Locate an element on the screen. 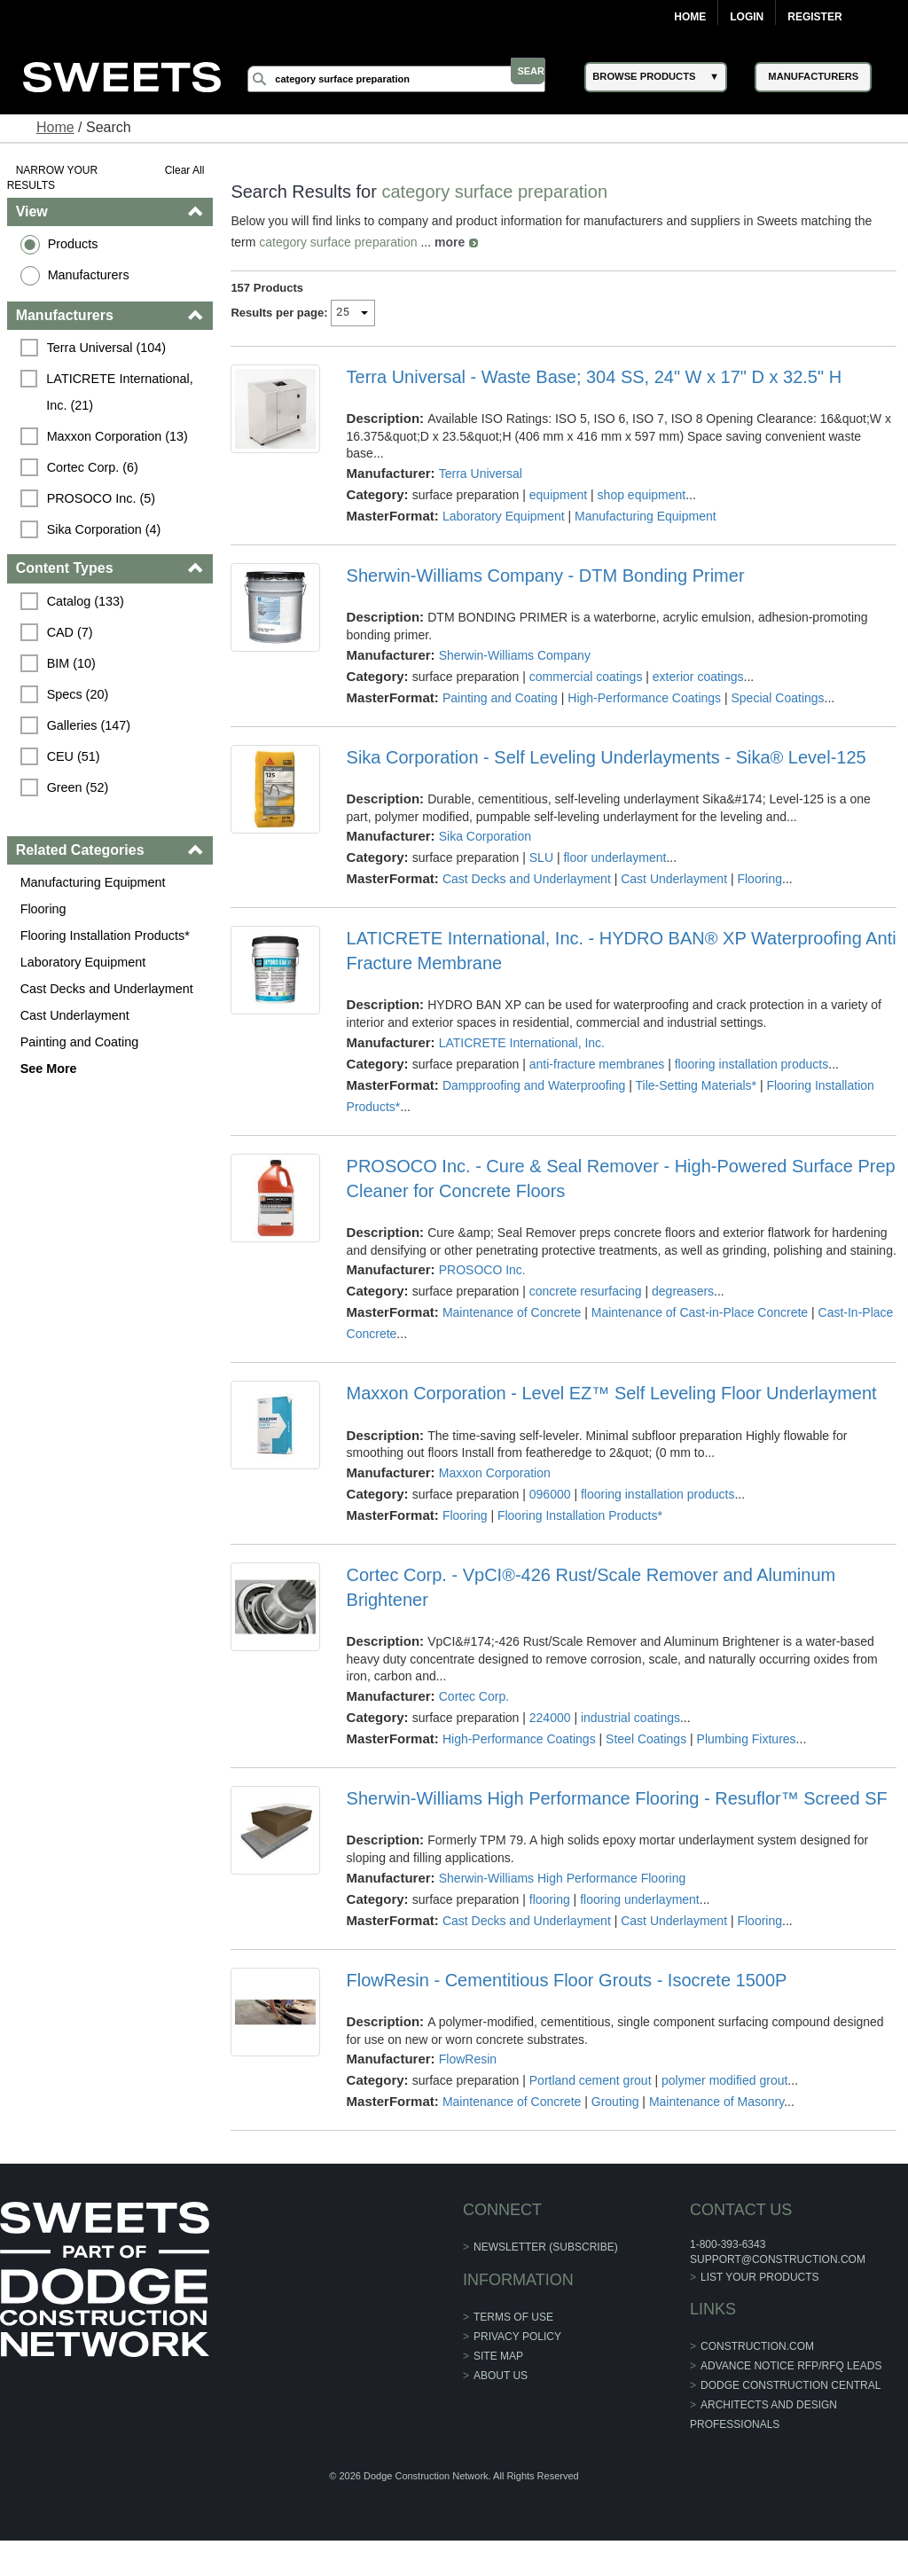  Maintenance of Concrete is located at coordinates (512, 1330).